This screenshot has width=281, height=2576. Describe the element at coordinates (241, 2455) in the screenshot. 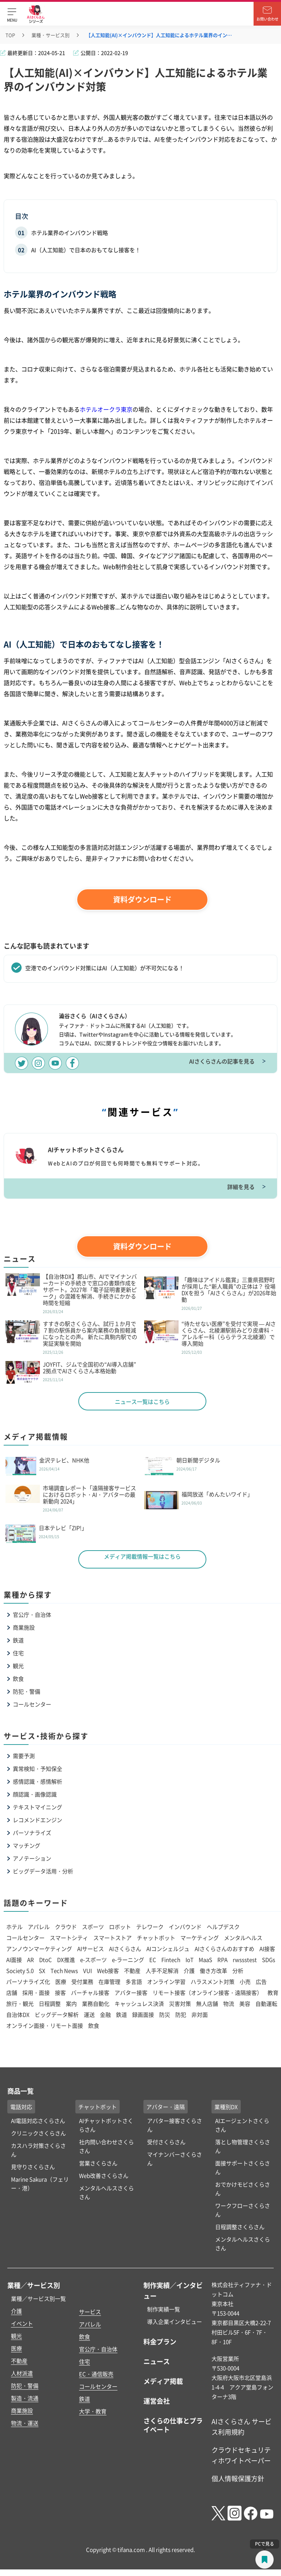

I see `クラウドセキュリティホワイトペーパー` at that location.